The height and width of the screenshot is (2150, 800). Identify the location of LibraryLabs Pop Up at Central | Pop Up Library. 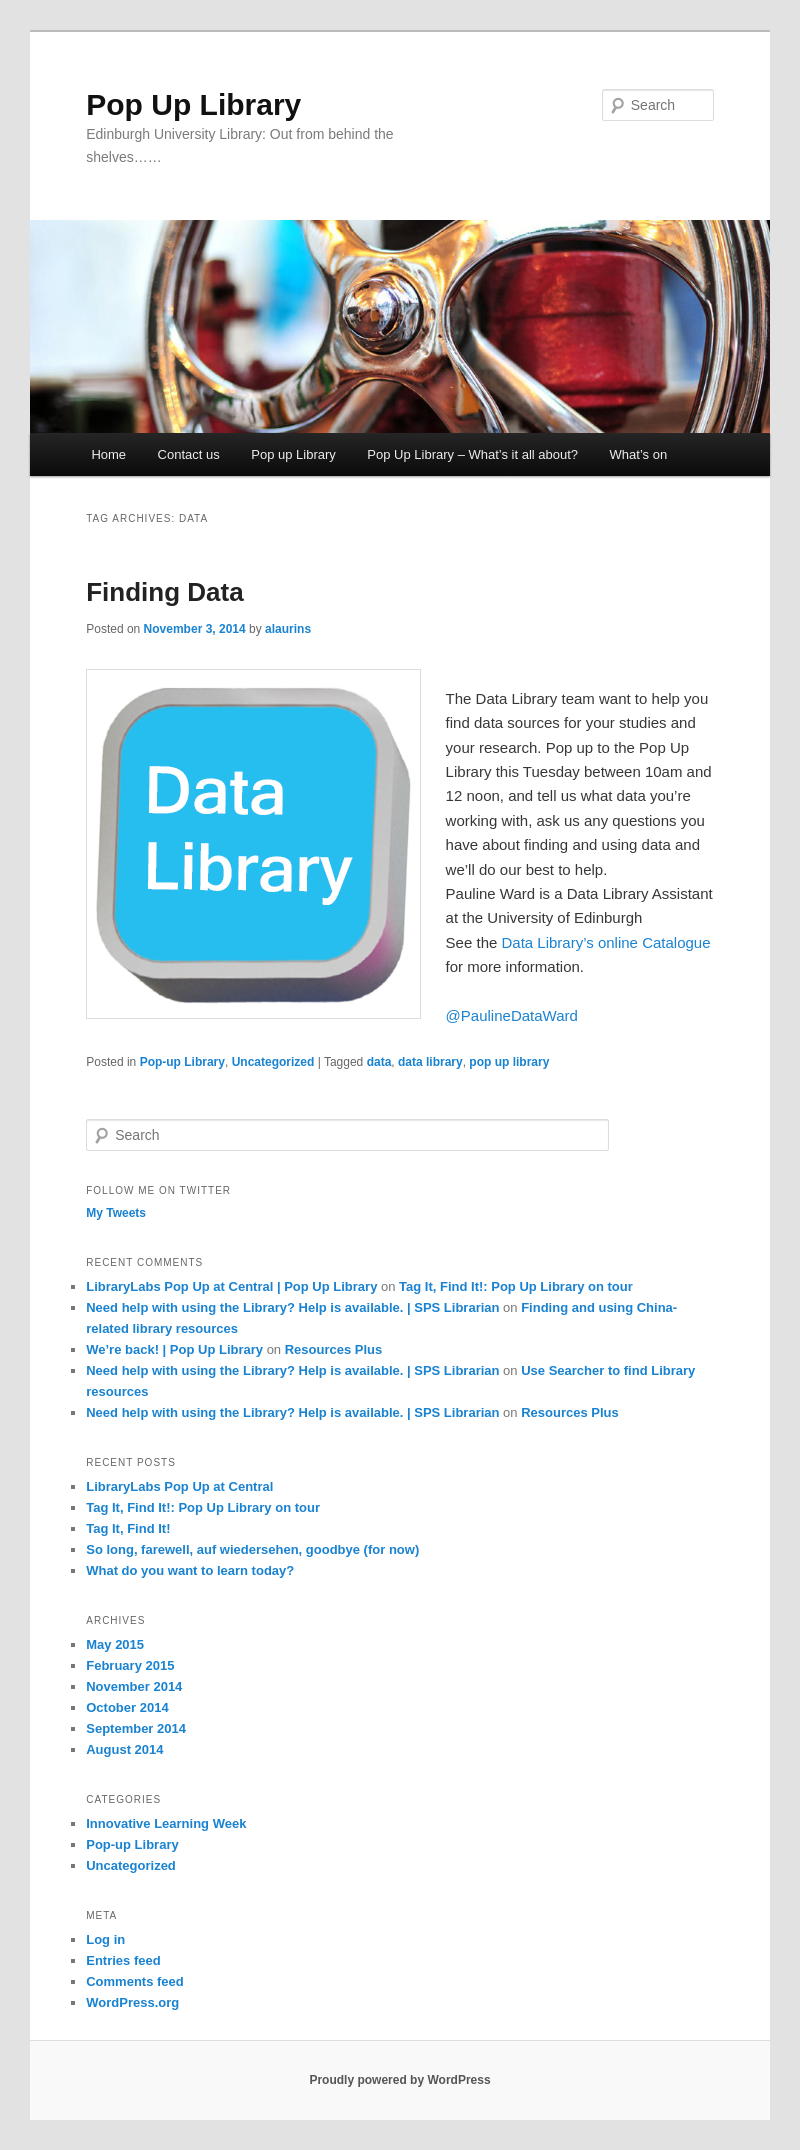
(231, 1286).